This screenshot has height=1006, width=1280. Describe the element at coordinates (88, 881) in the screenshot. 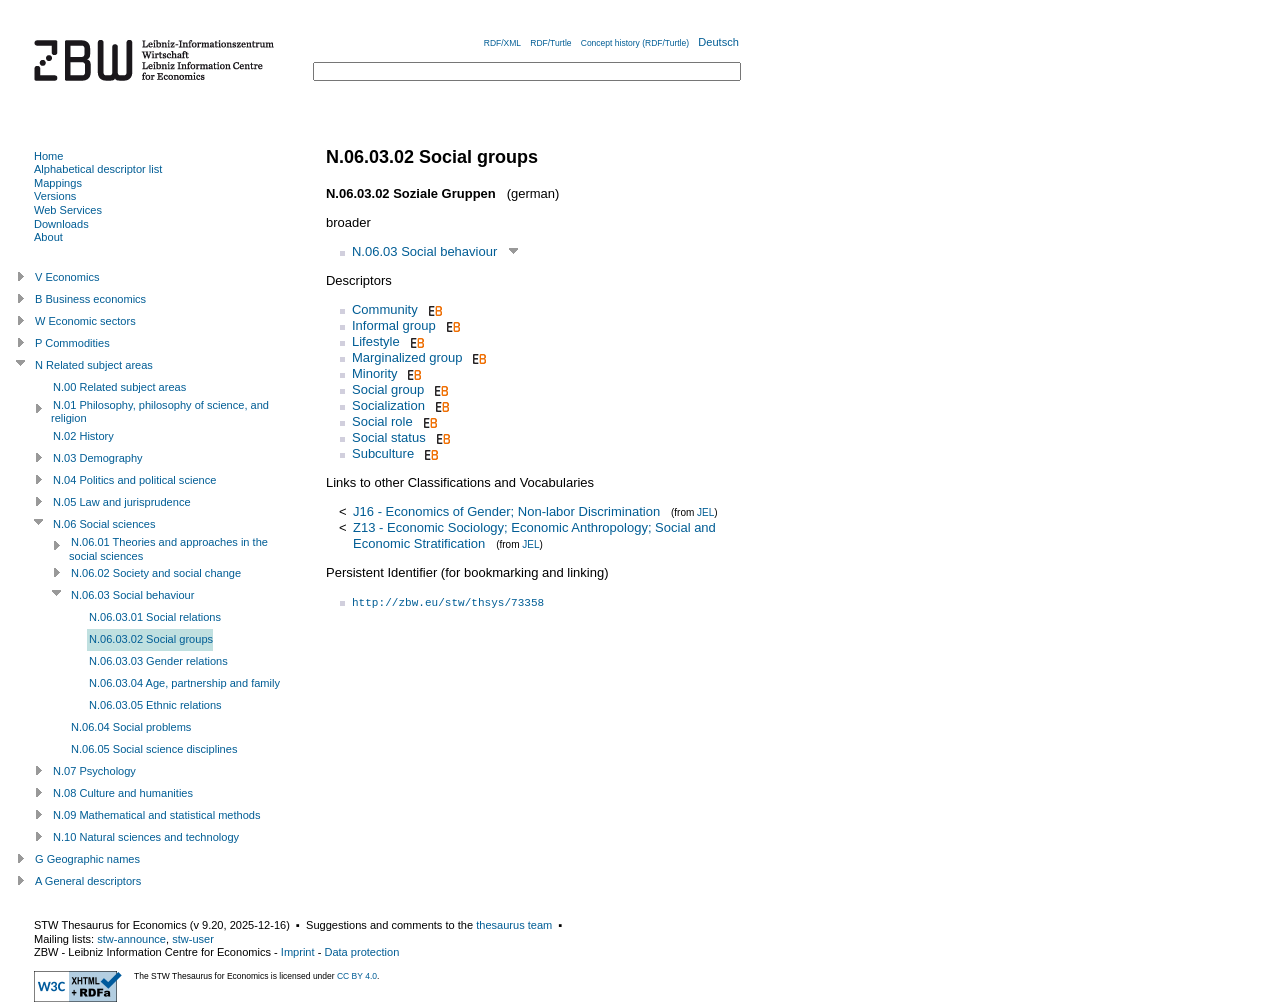

I see `A General descriptors` at that location.